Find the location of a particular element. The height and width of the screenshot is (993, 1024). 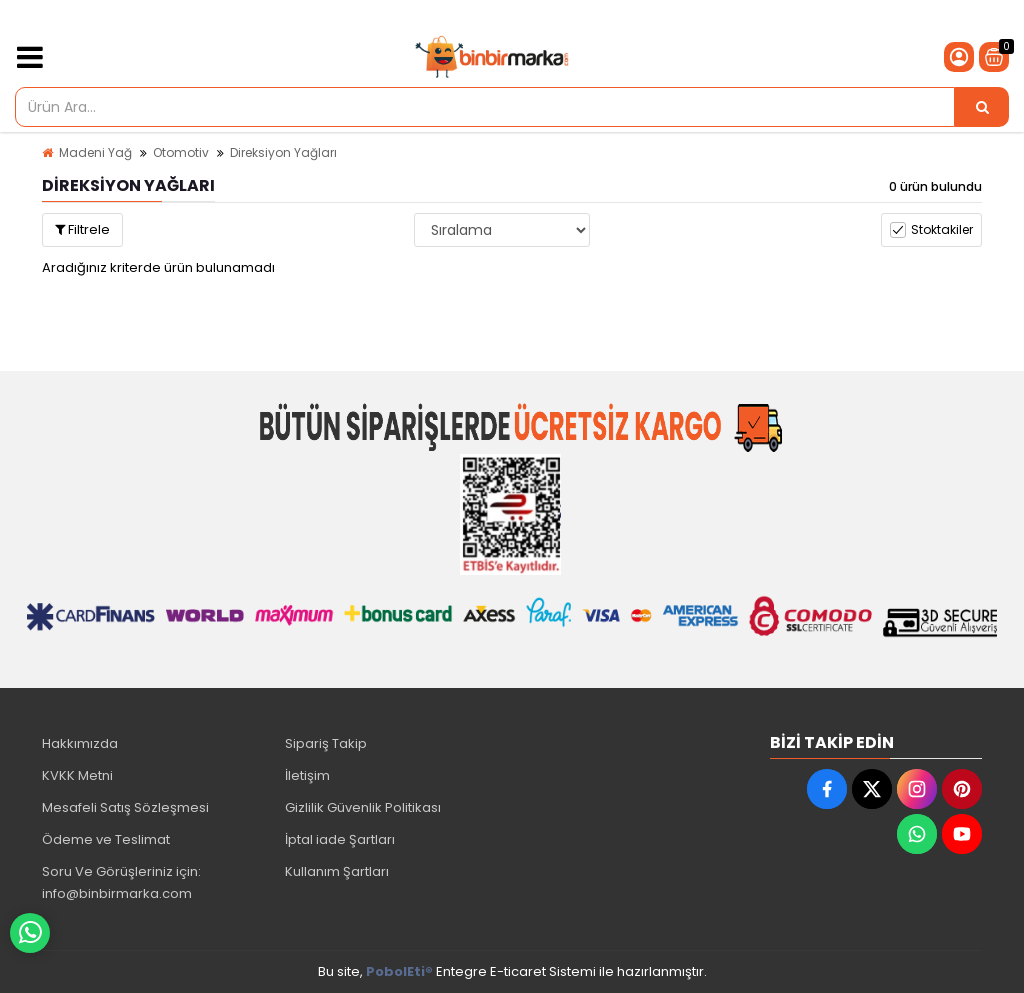

Sipariş Takip is located at coordinates (326, 743).